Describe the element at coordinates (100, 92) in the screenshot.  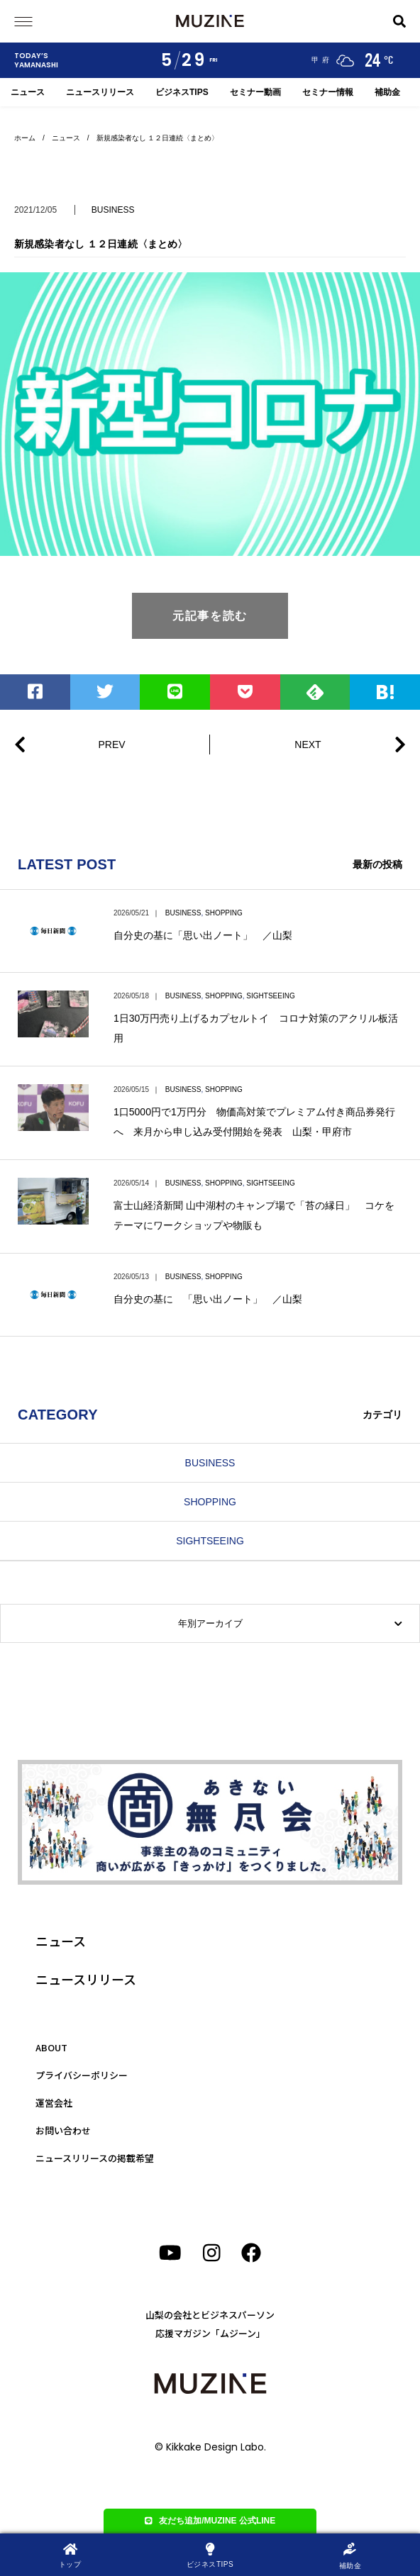
I see `ニュースリリース` at that location.